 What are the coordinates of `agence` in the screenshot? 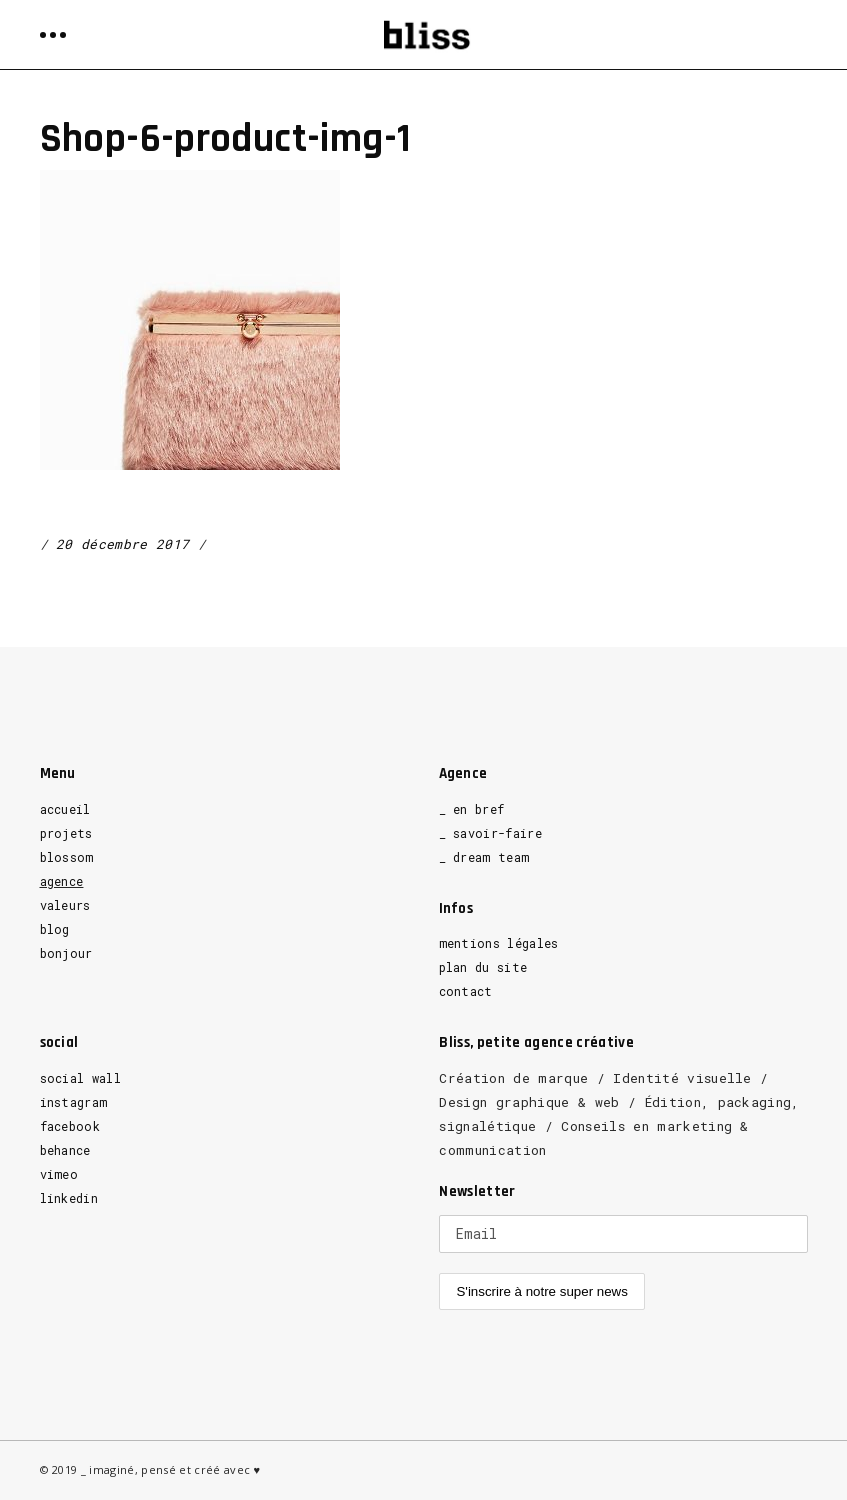 It's located at (62, 881).